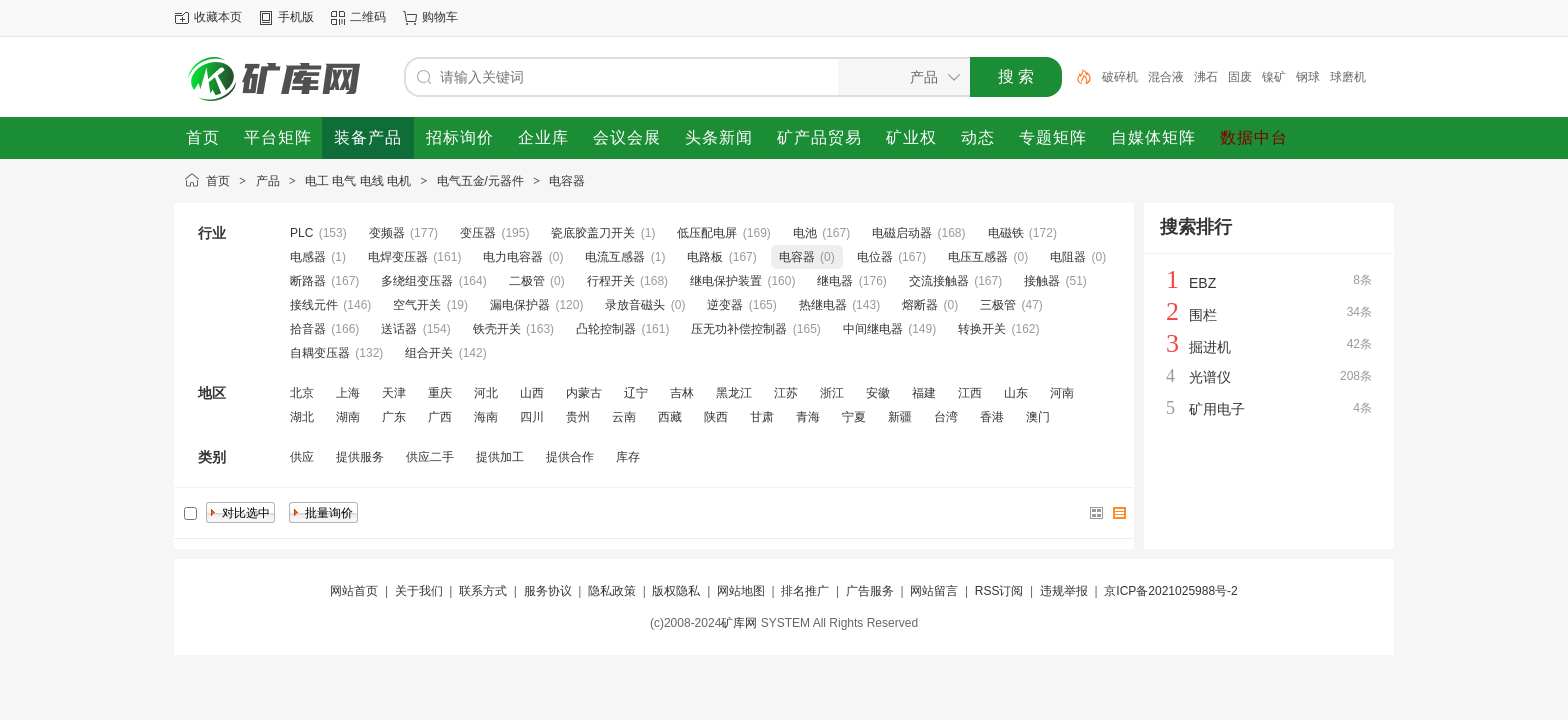  Describe the element at coordinates (832, 393) in the screenshot. I see `浙江` at that location.